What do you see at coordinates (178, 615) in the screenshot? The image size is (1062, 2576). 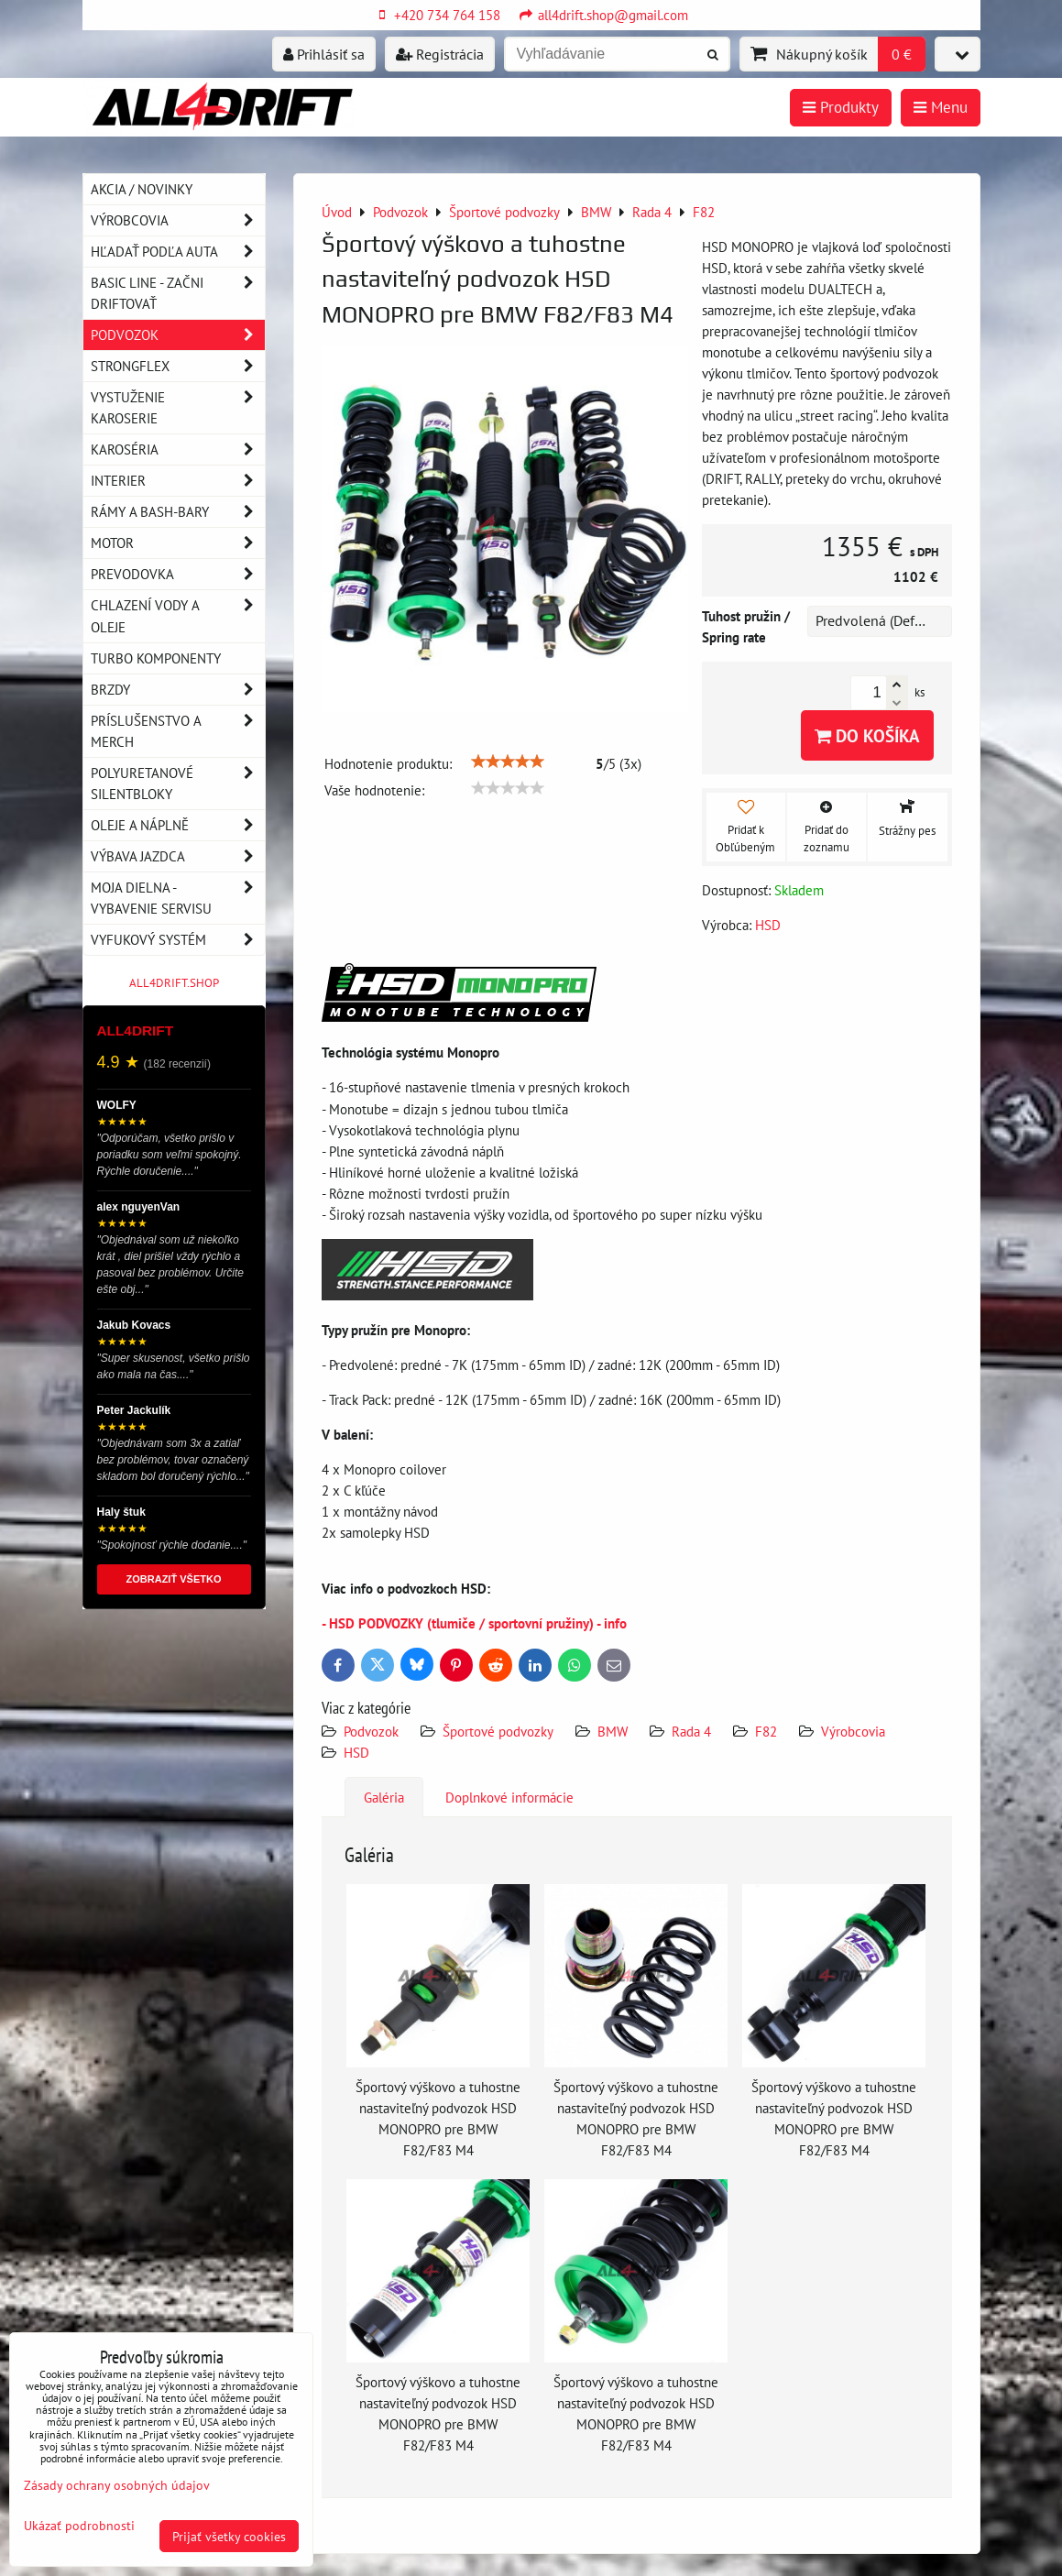 I see `Chlazení vody a oleje` at bounding box center [178, 615].